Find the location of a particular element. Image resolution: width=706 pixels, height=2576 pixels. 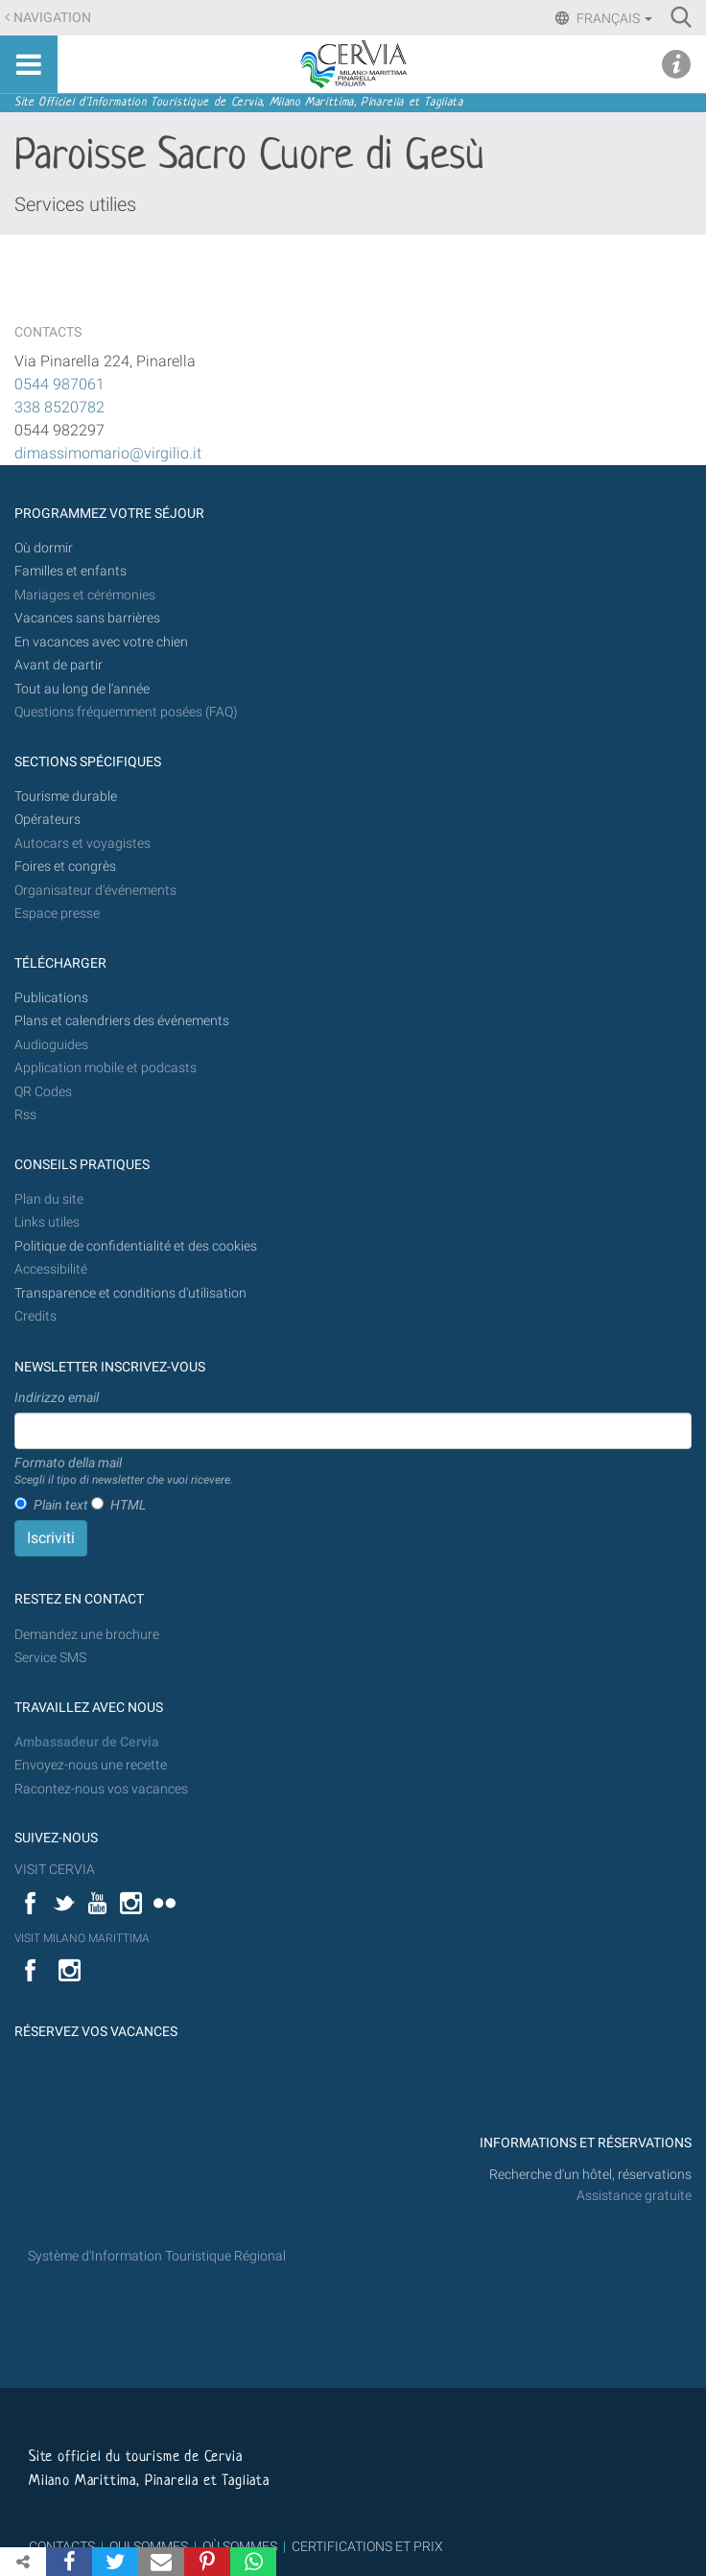

Tourisme durable is located at coordinates (65, 796).